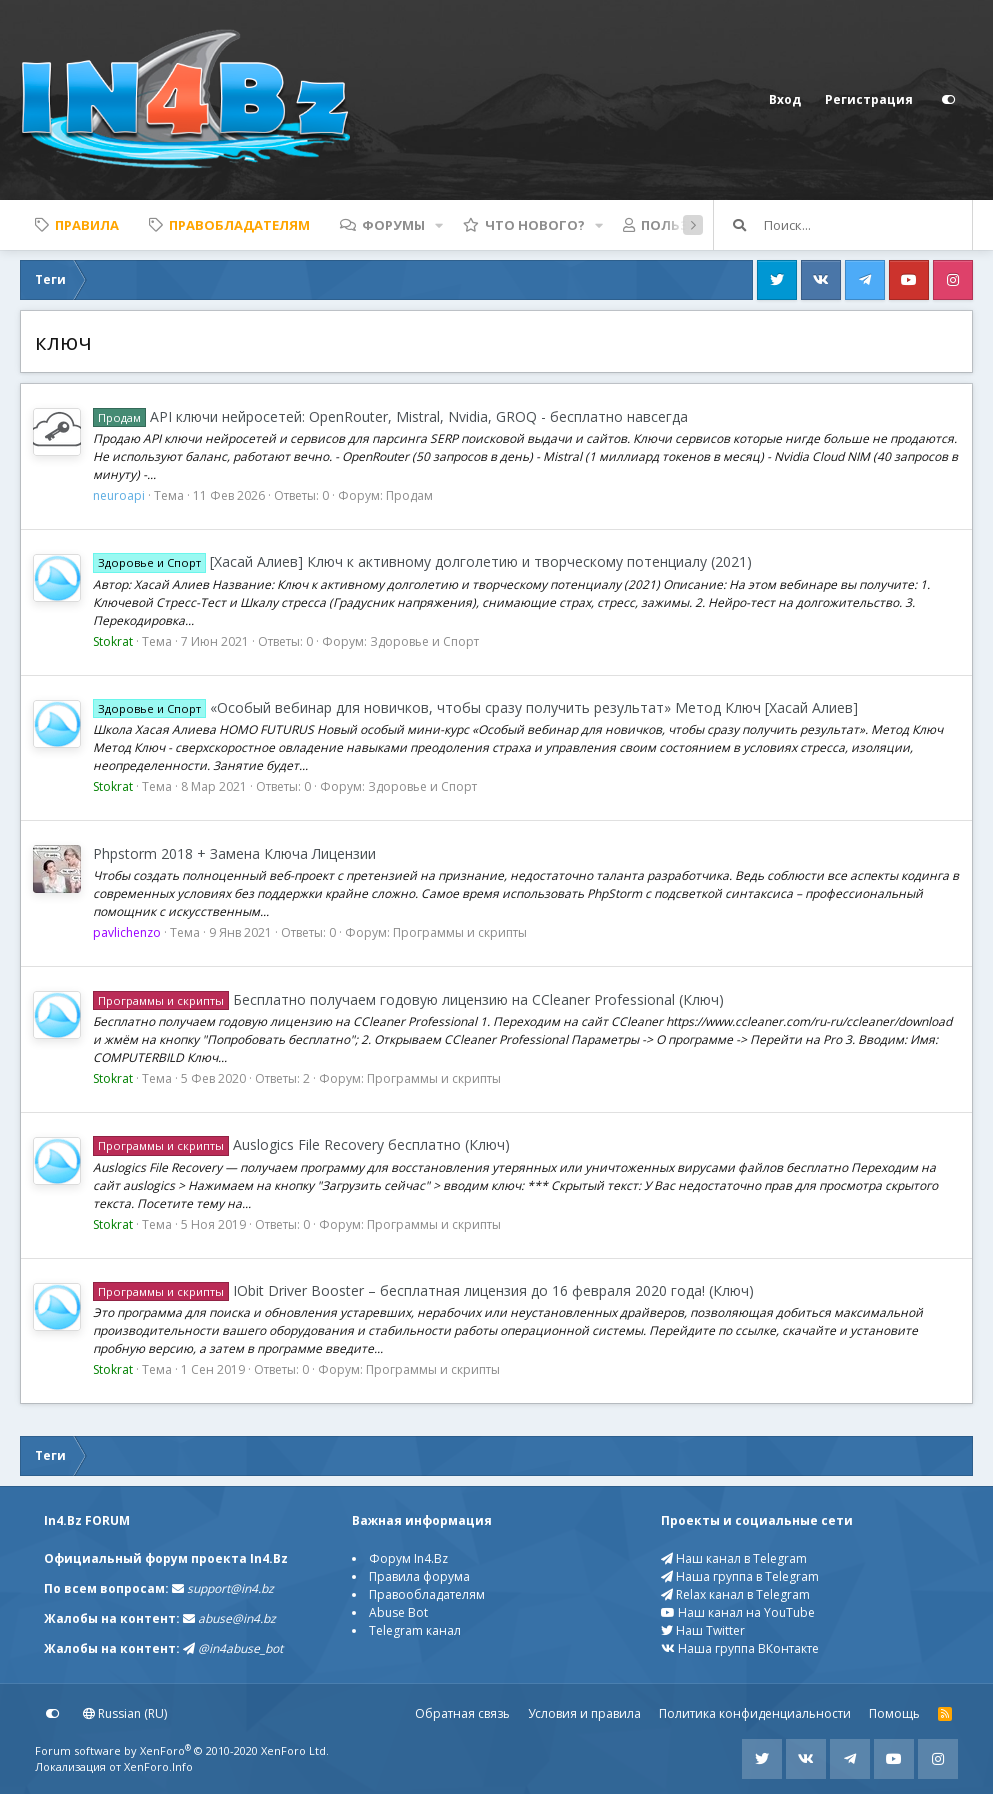 The height and width of the screenshot is (1794, 993). Describe the element at coordinates (398, 1612) in the screenshot. I see `Abuse Bot` at that location.